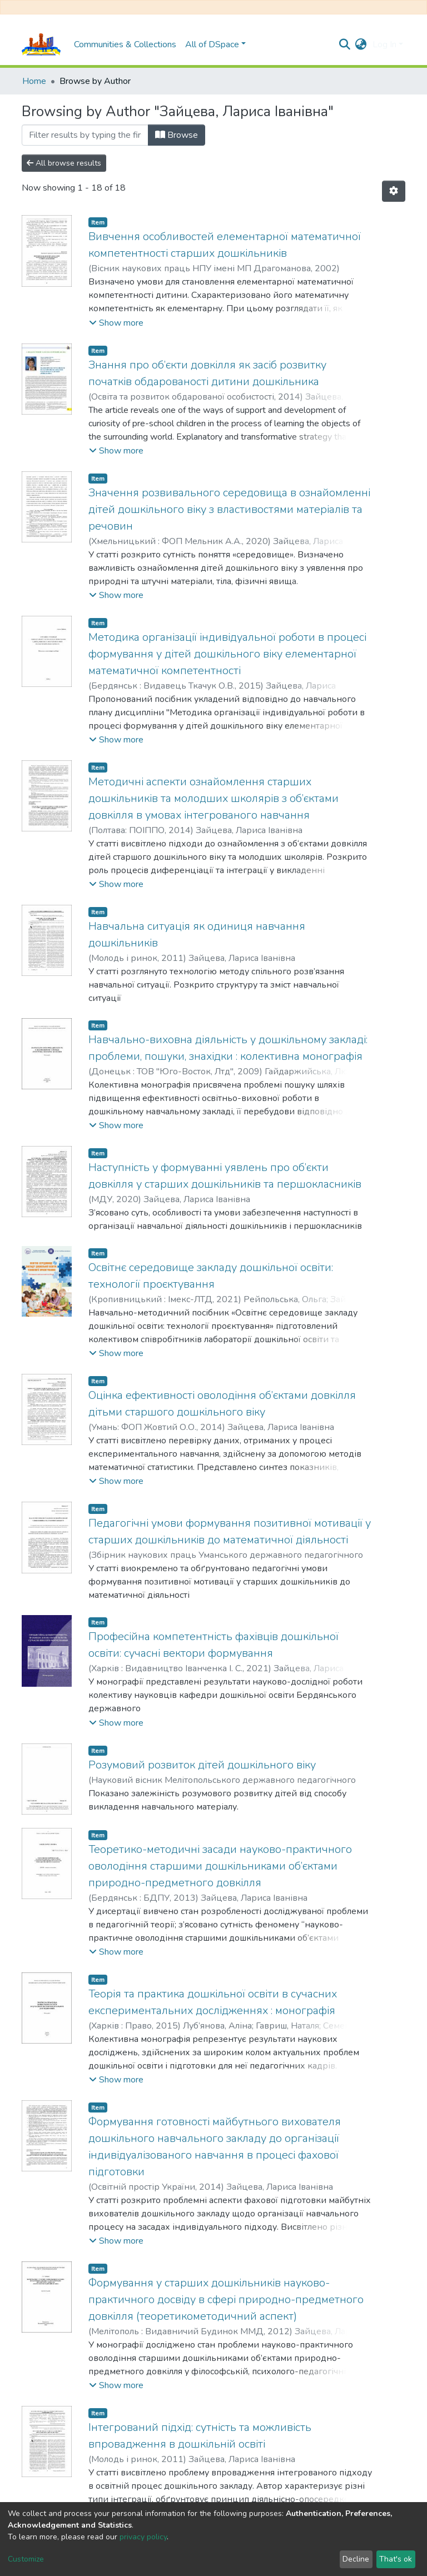  What do you see at coordinates (220, 1866) in the screenshot?
I see `Теоретико-методичні засади науково-практичного оволодіння старшими дошкільниками об’єктами природно-предметного довкілля` at bounding box center [220, 1866].